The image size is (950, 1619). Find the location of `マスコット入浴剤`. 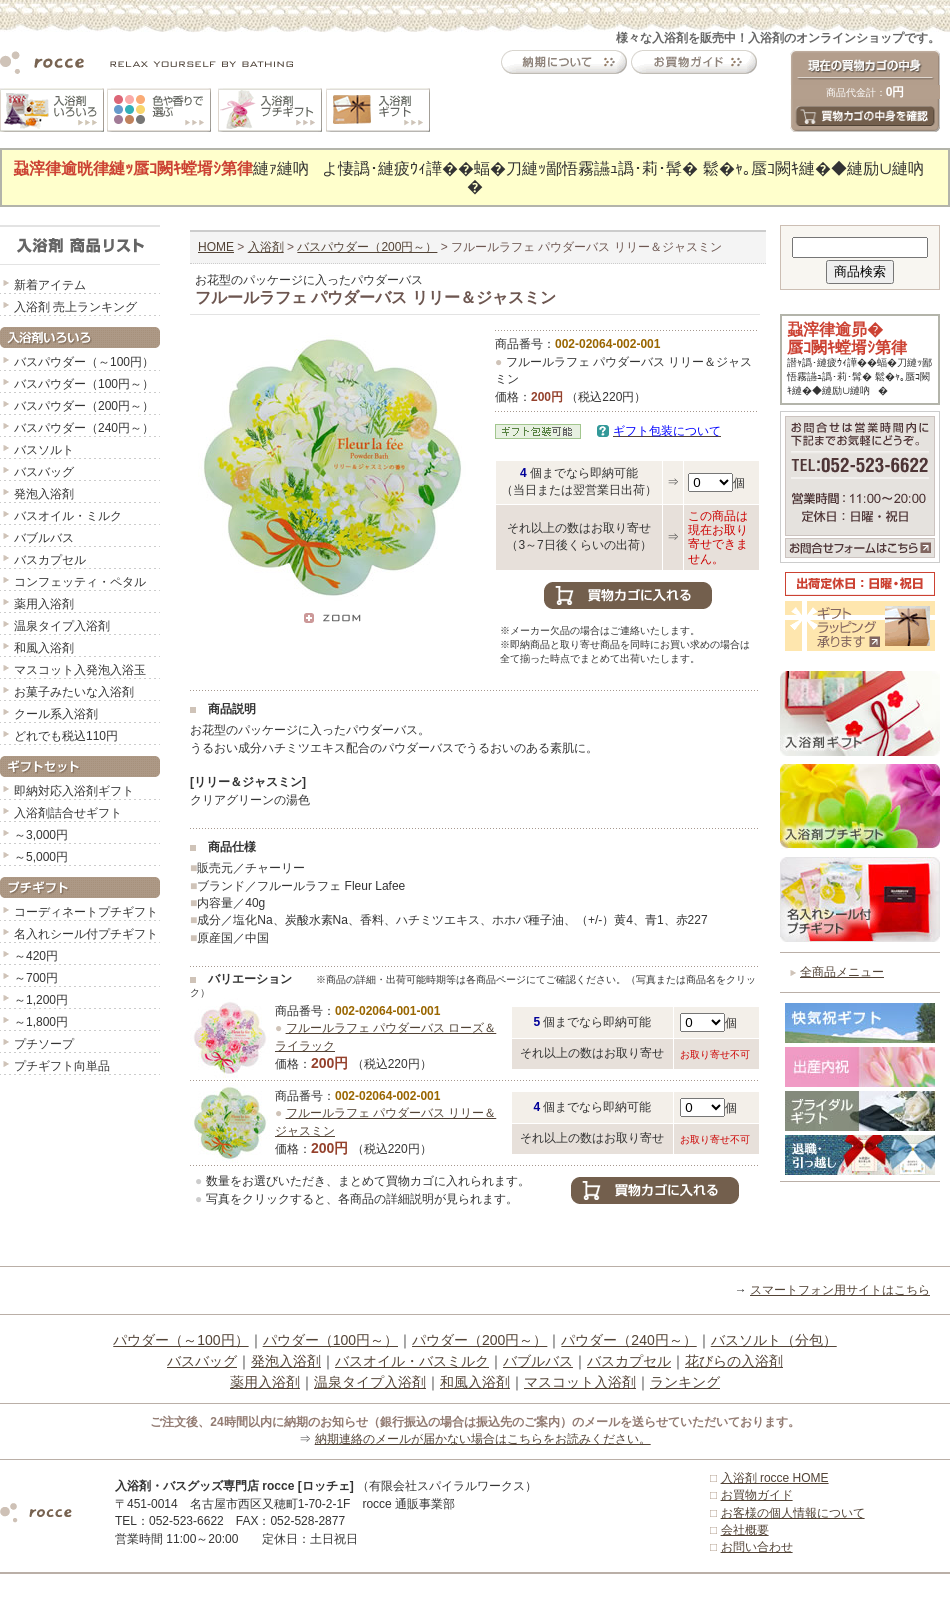

マスコット入浴剤 is located at coordinates (580, 1382).